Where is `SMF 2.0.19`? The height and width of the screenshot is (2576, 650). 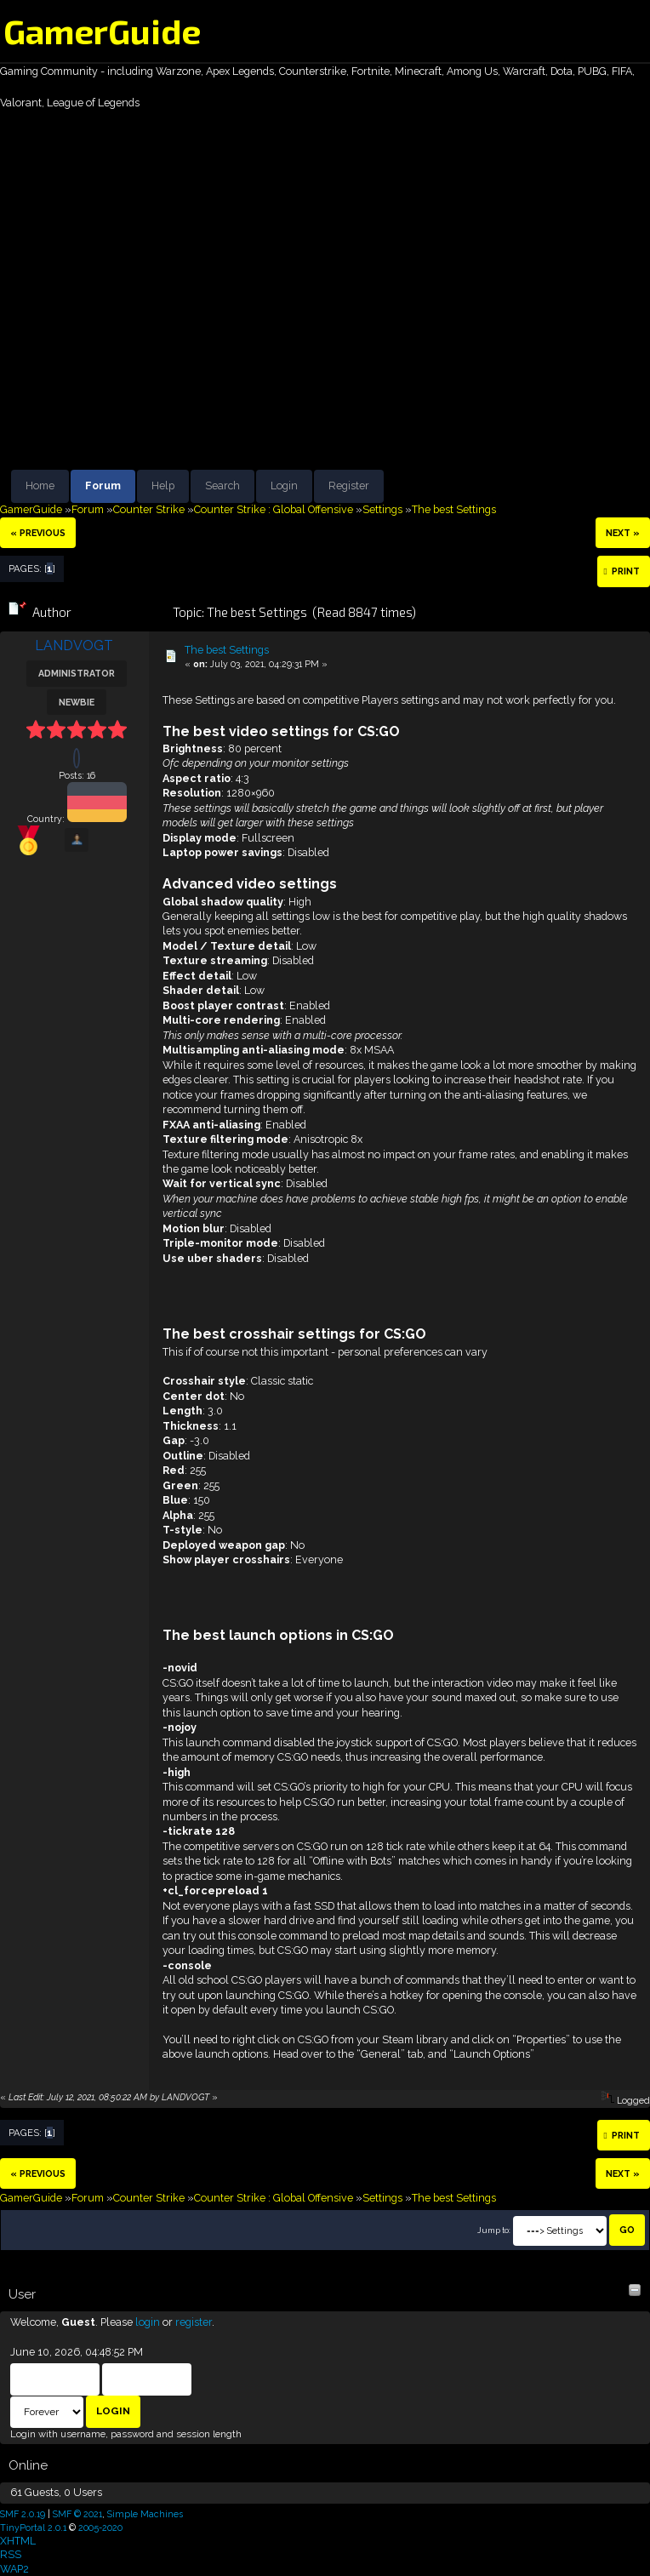 SMF 2.0.19 is located at coordinates (22, 2514).